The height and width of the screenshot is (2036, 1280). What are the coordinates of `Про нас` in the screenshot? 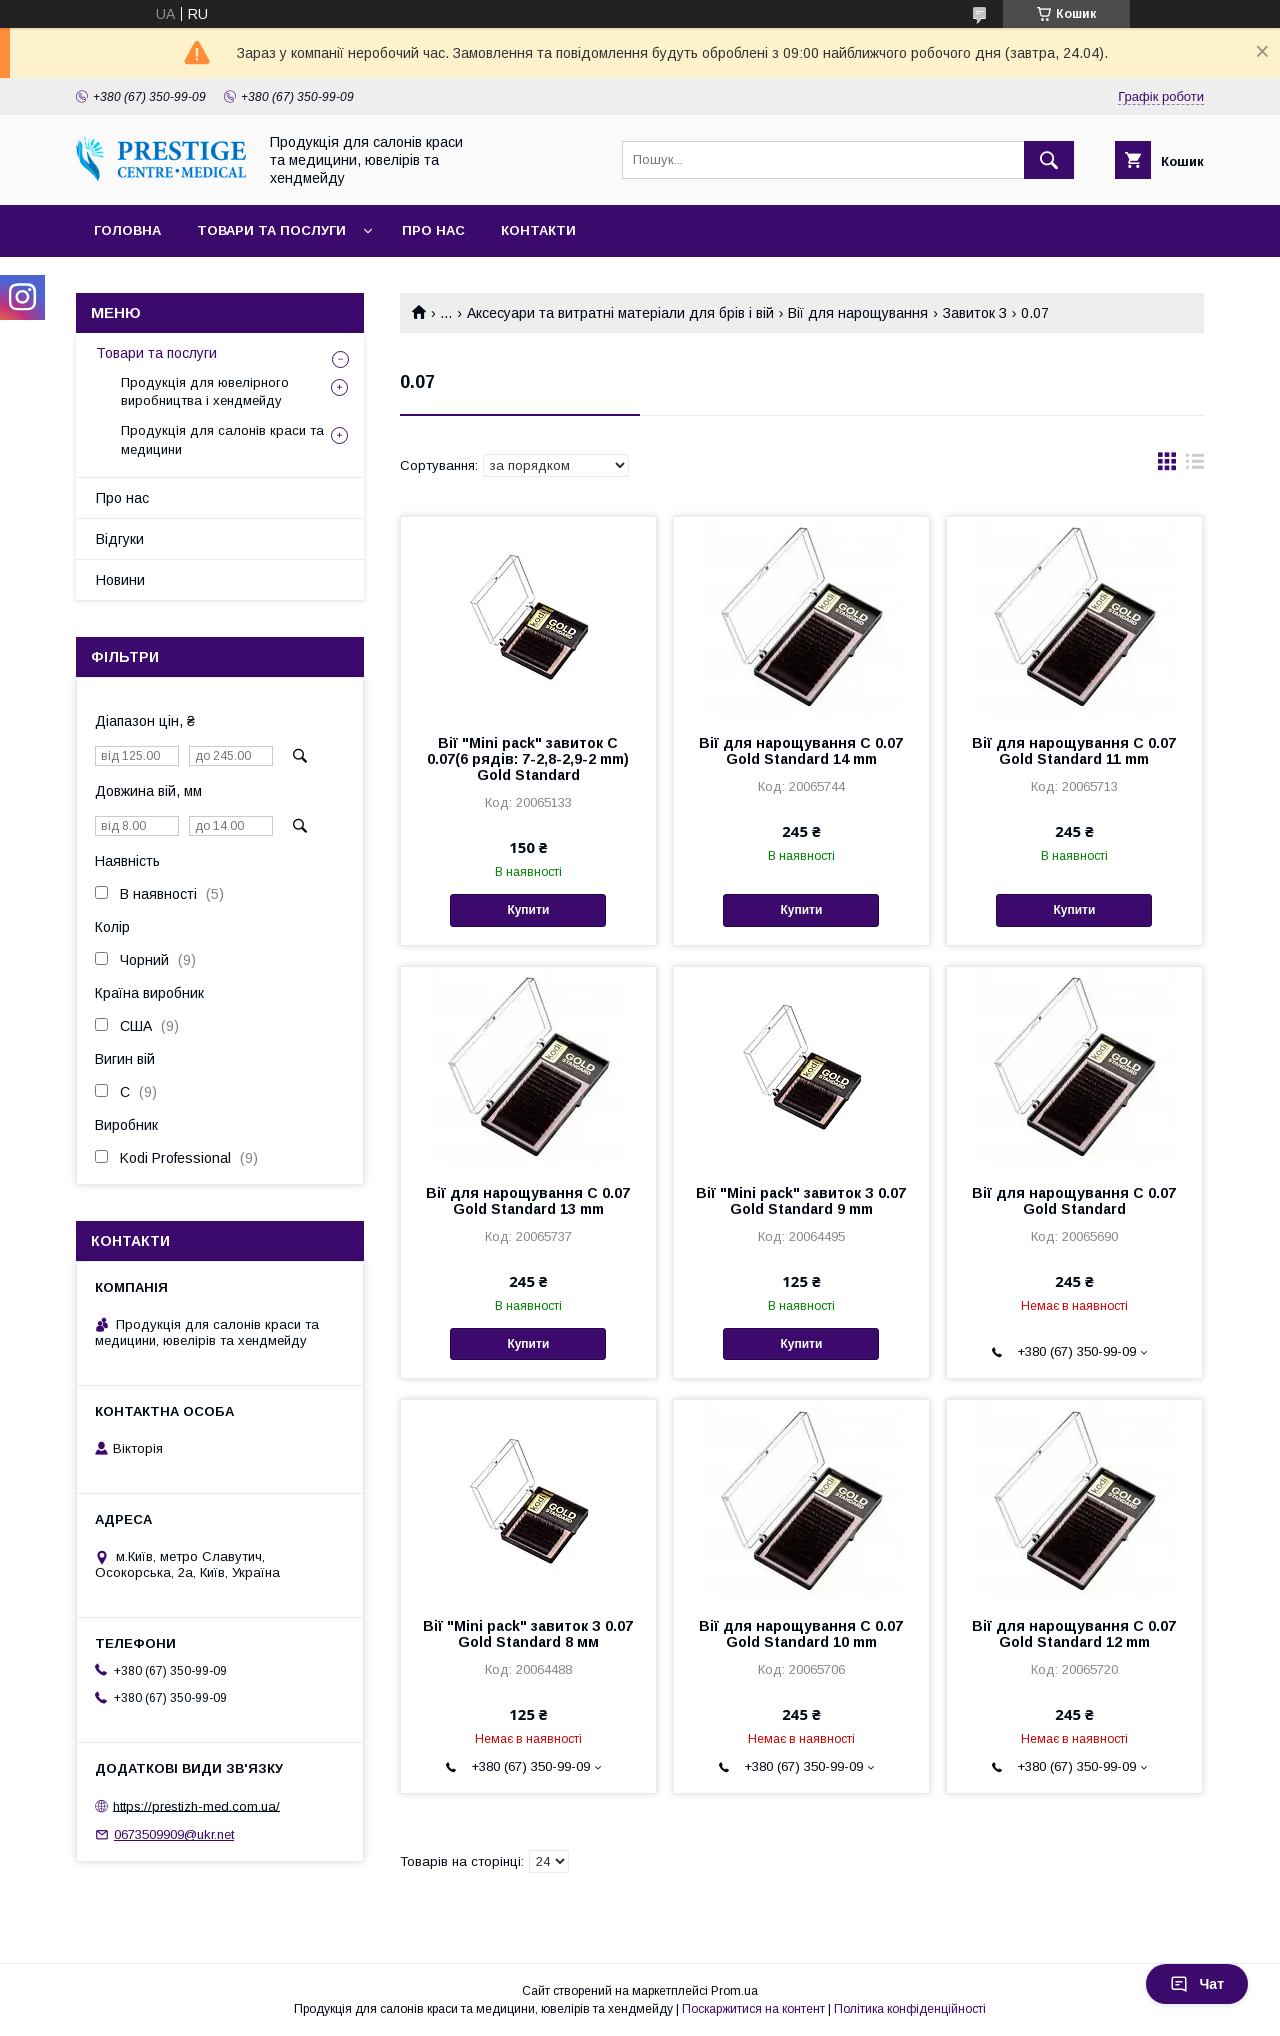 It's located at (433, 230).